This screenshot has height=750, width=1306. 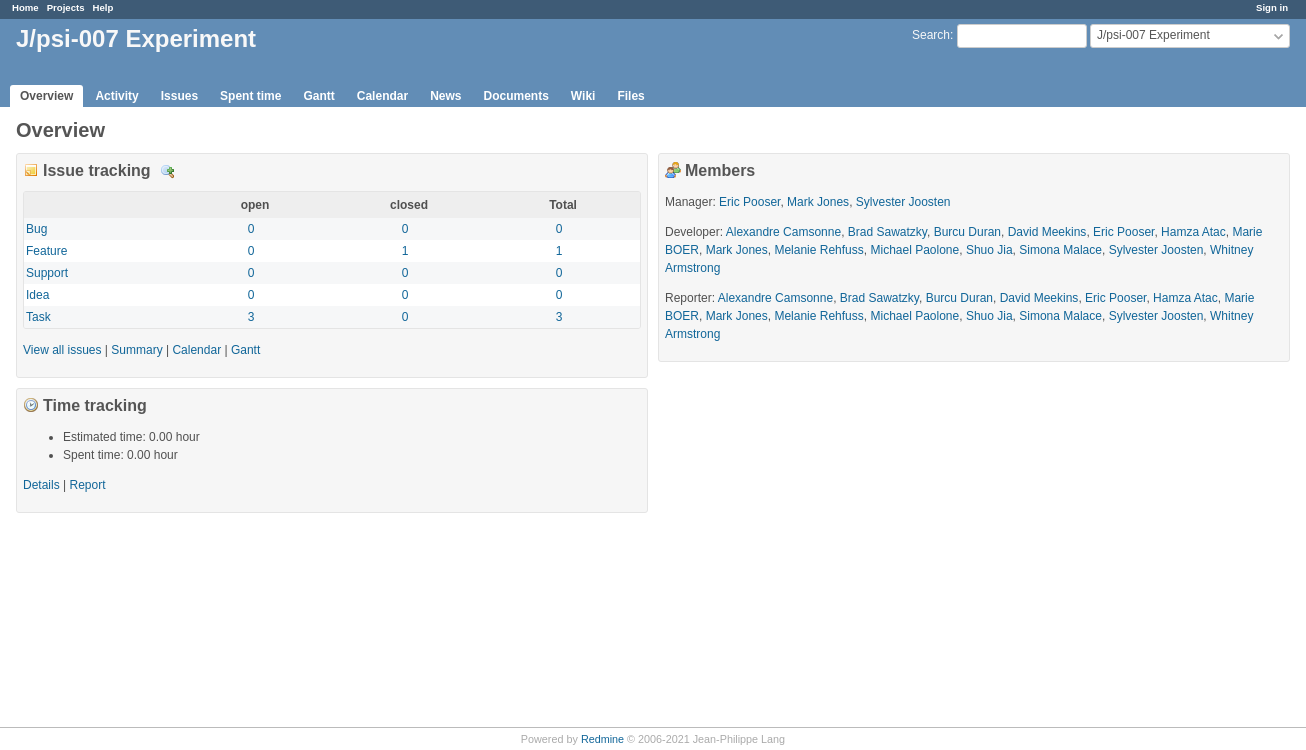 I want to click on Melanie Rehfuss, so click(x=818, y=250).